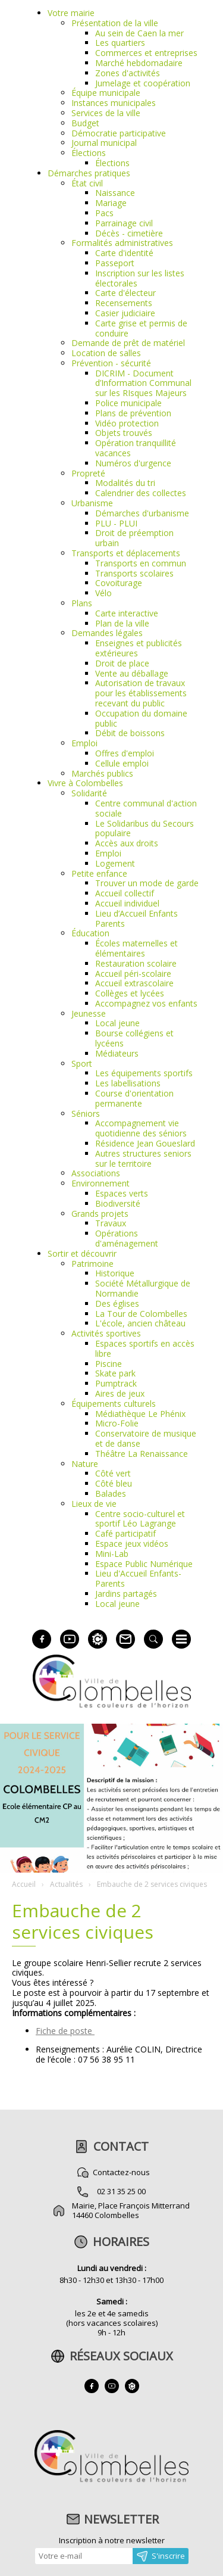 The image size is (223, 2576). What do you see at coordinates (146, 1003) in the screenshot?
I see `Accompagnez vos enfants` at bounding box center [146, 1003].